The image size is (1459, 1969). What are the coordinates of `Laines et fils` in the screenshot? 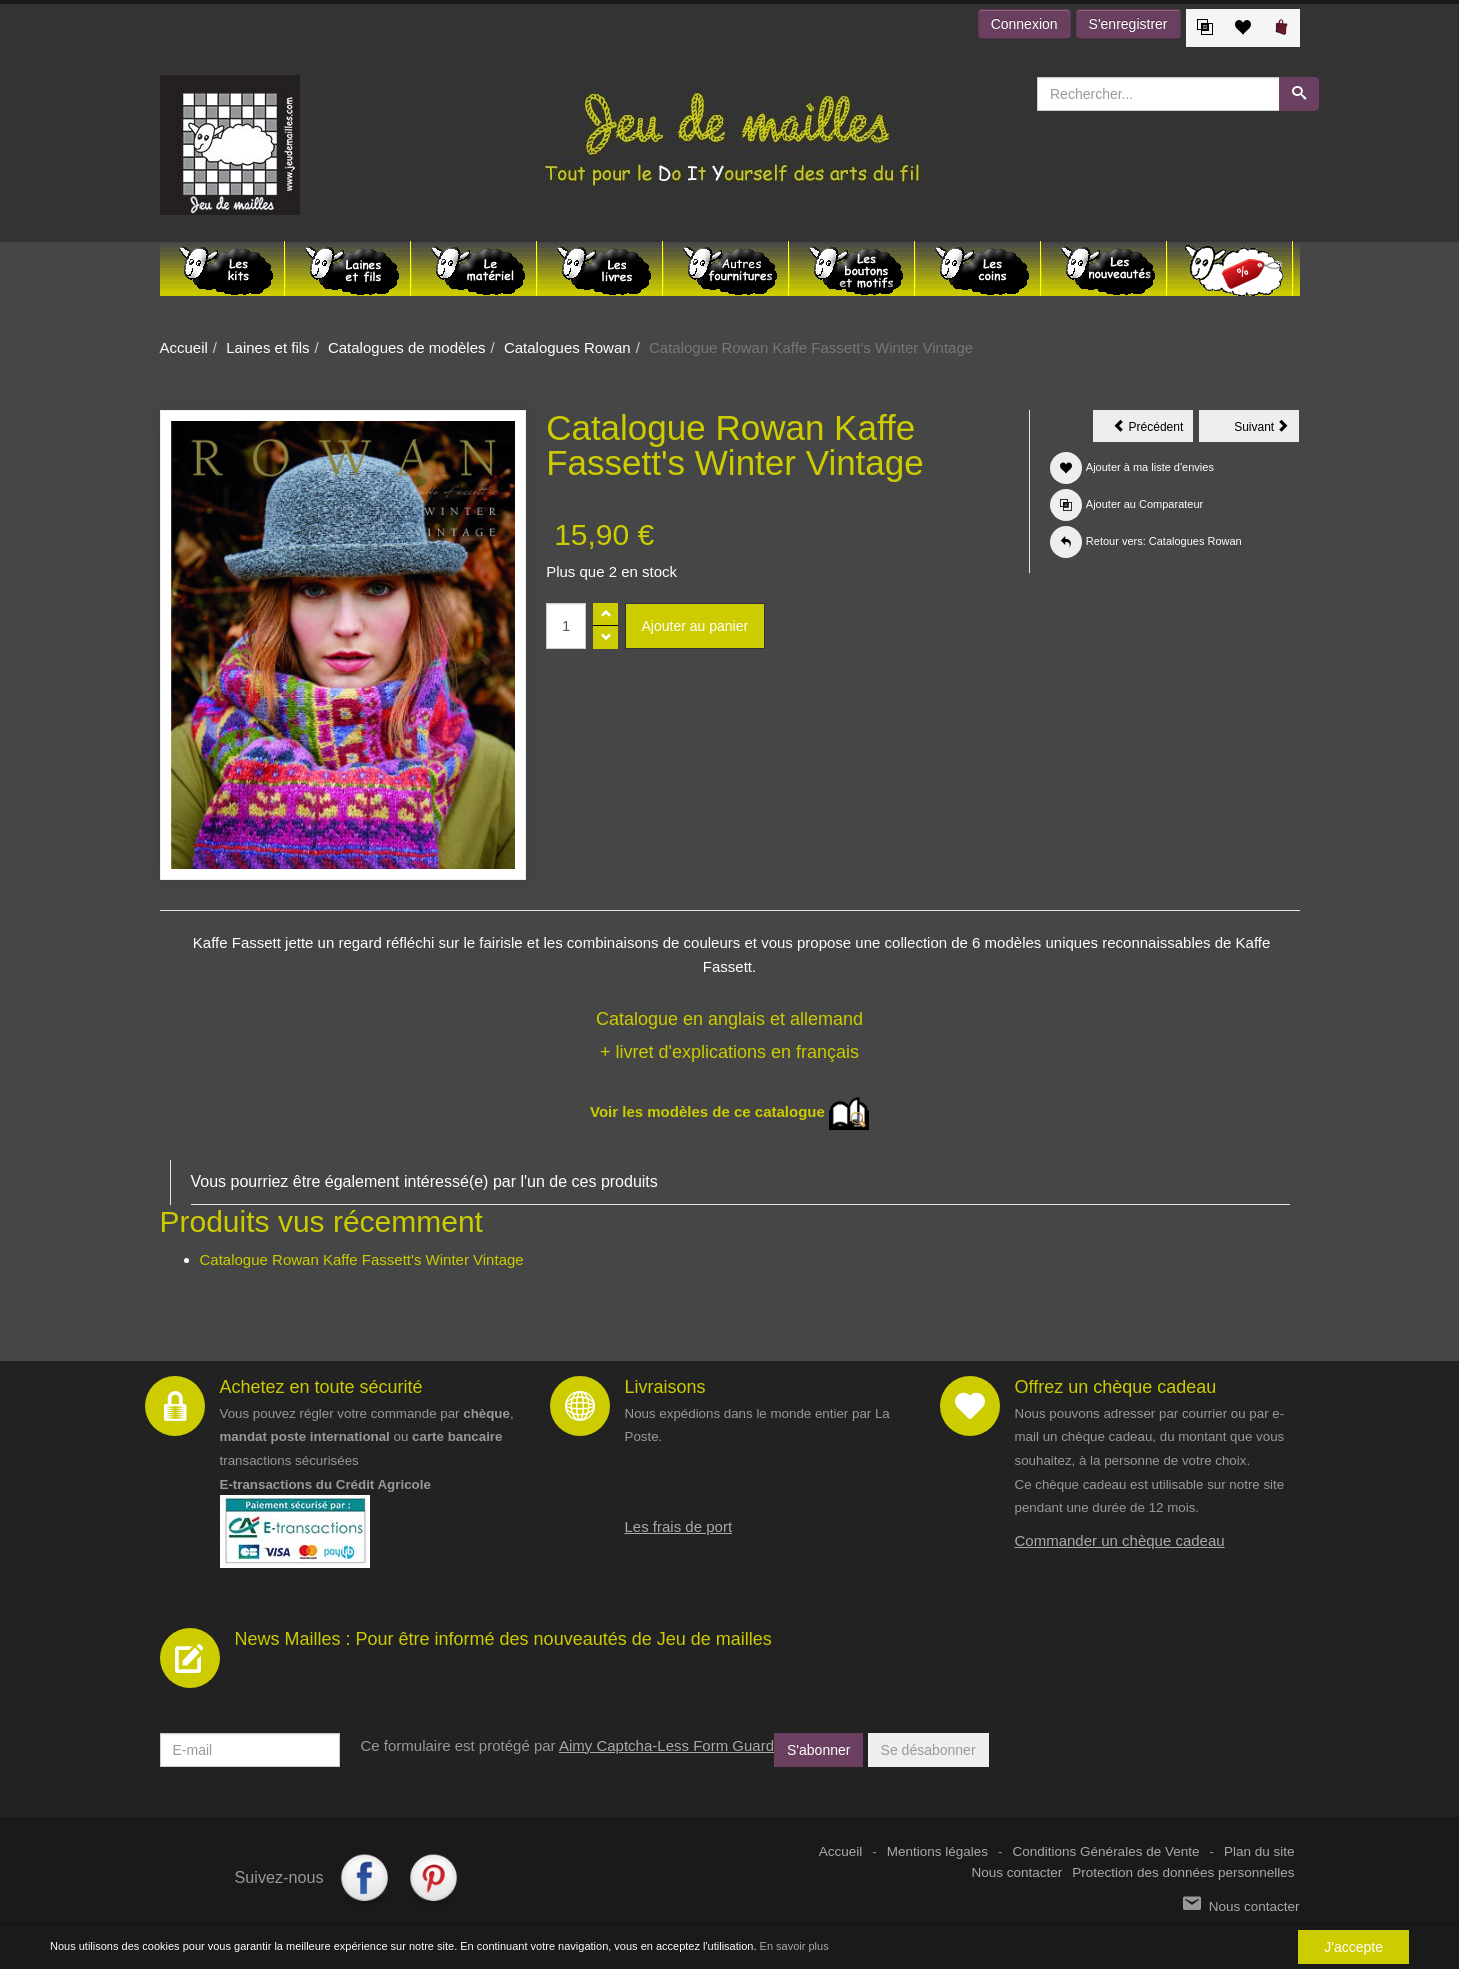 It's located at (267, 347).